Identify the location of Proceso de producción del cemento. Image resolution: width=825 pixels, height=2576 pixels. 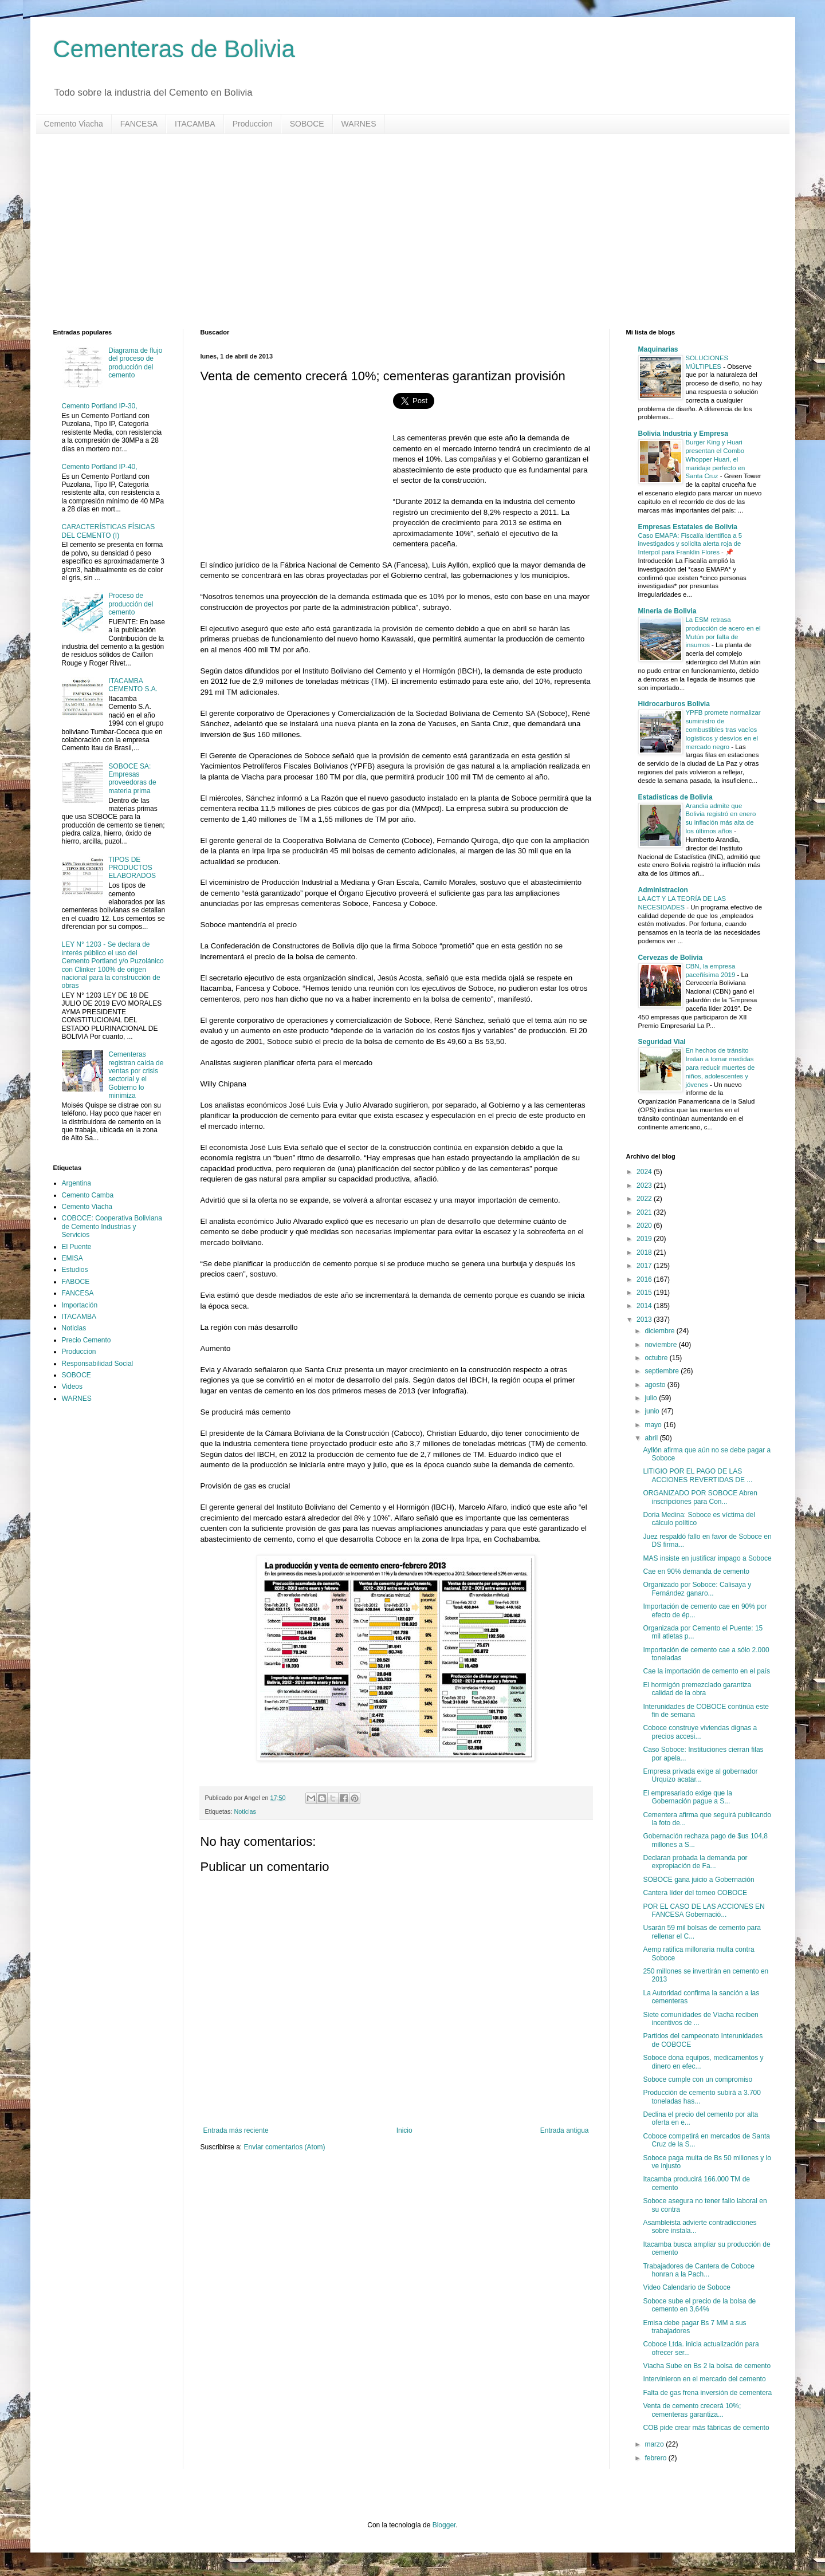
(130, 604).